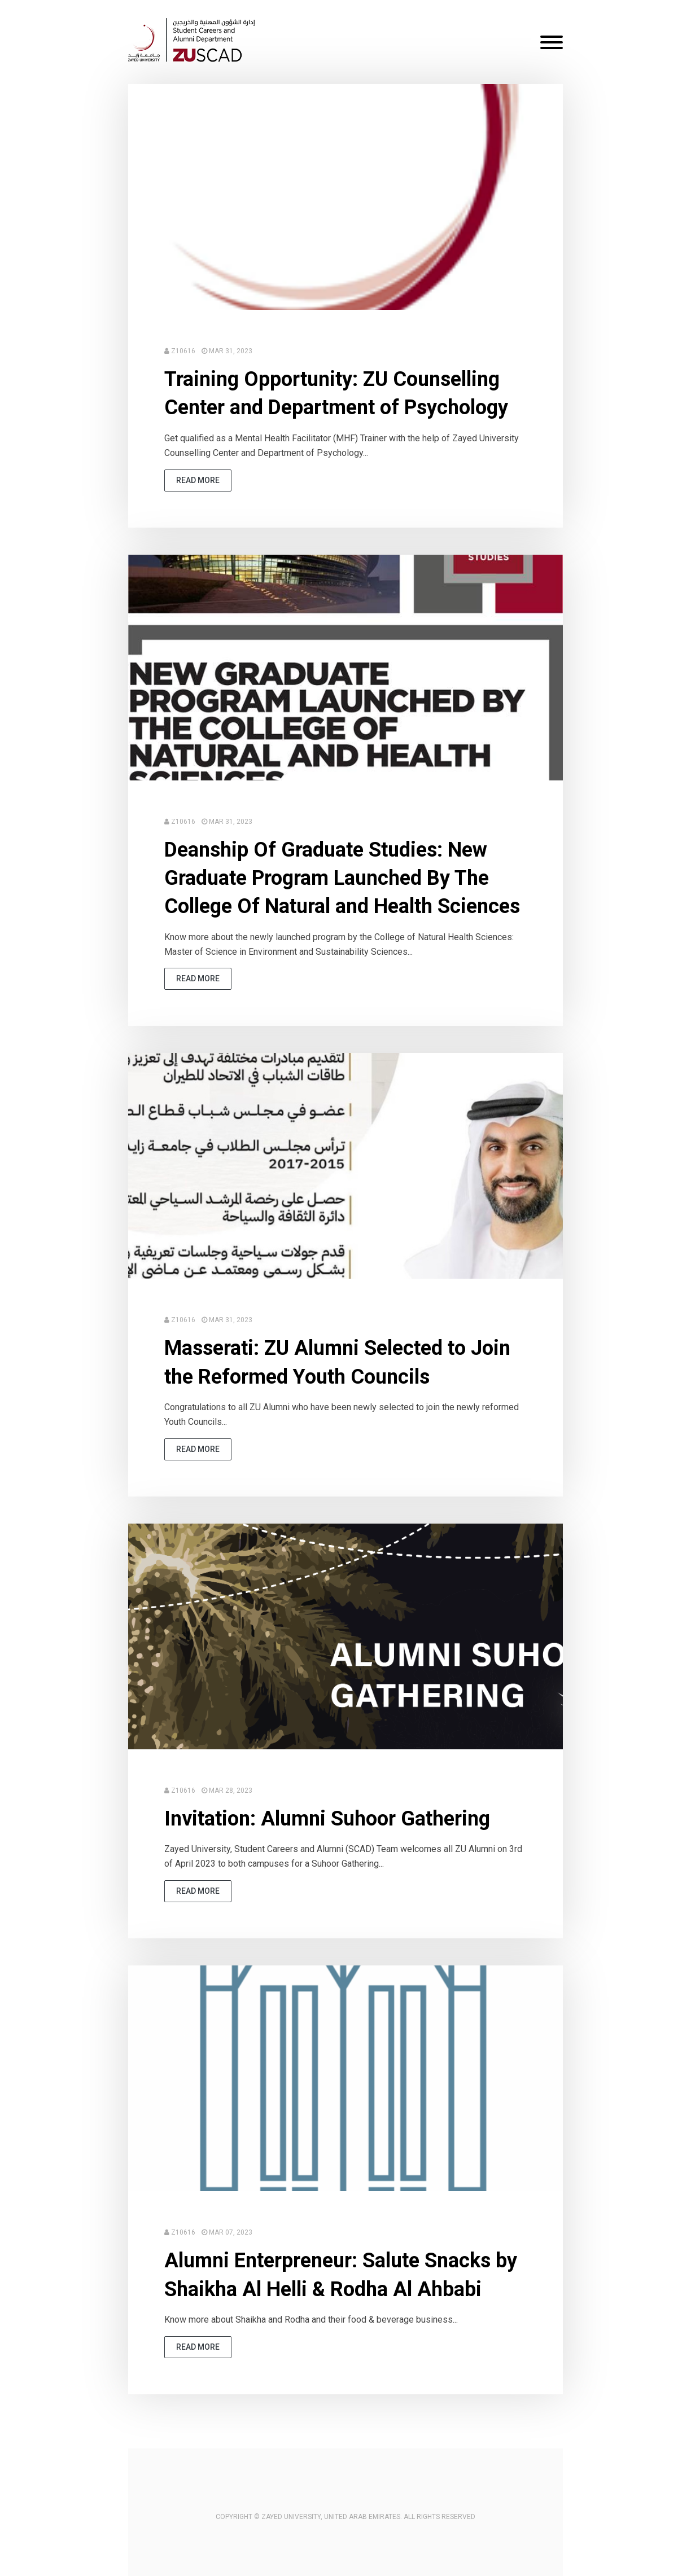 The image size is (691, 2576). Describe the element at coordinates (183, 351) in the screenshot. I see `Z10616` at that location.